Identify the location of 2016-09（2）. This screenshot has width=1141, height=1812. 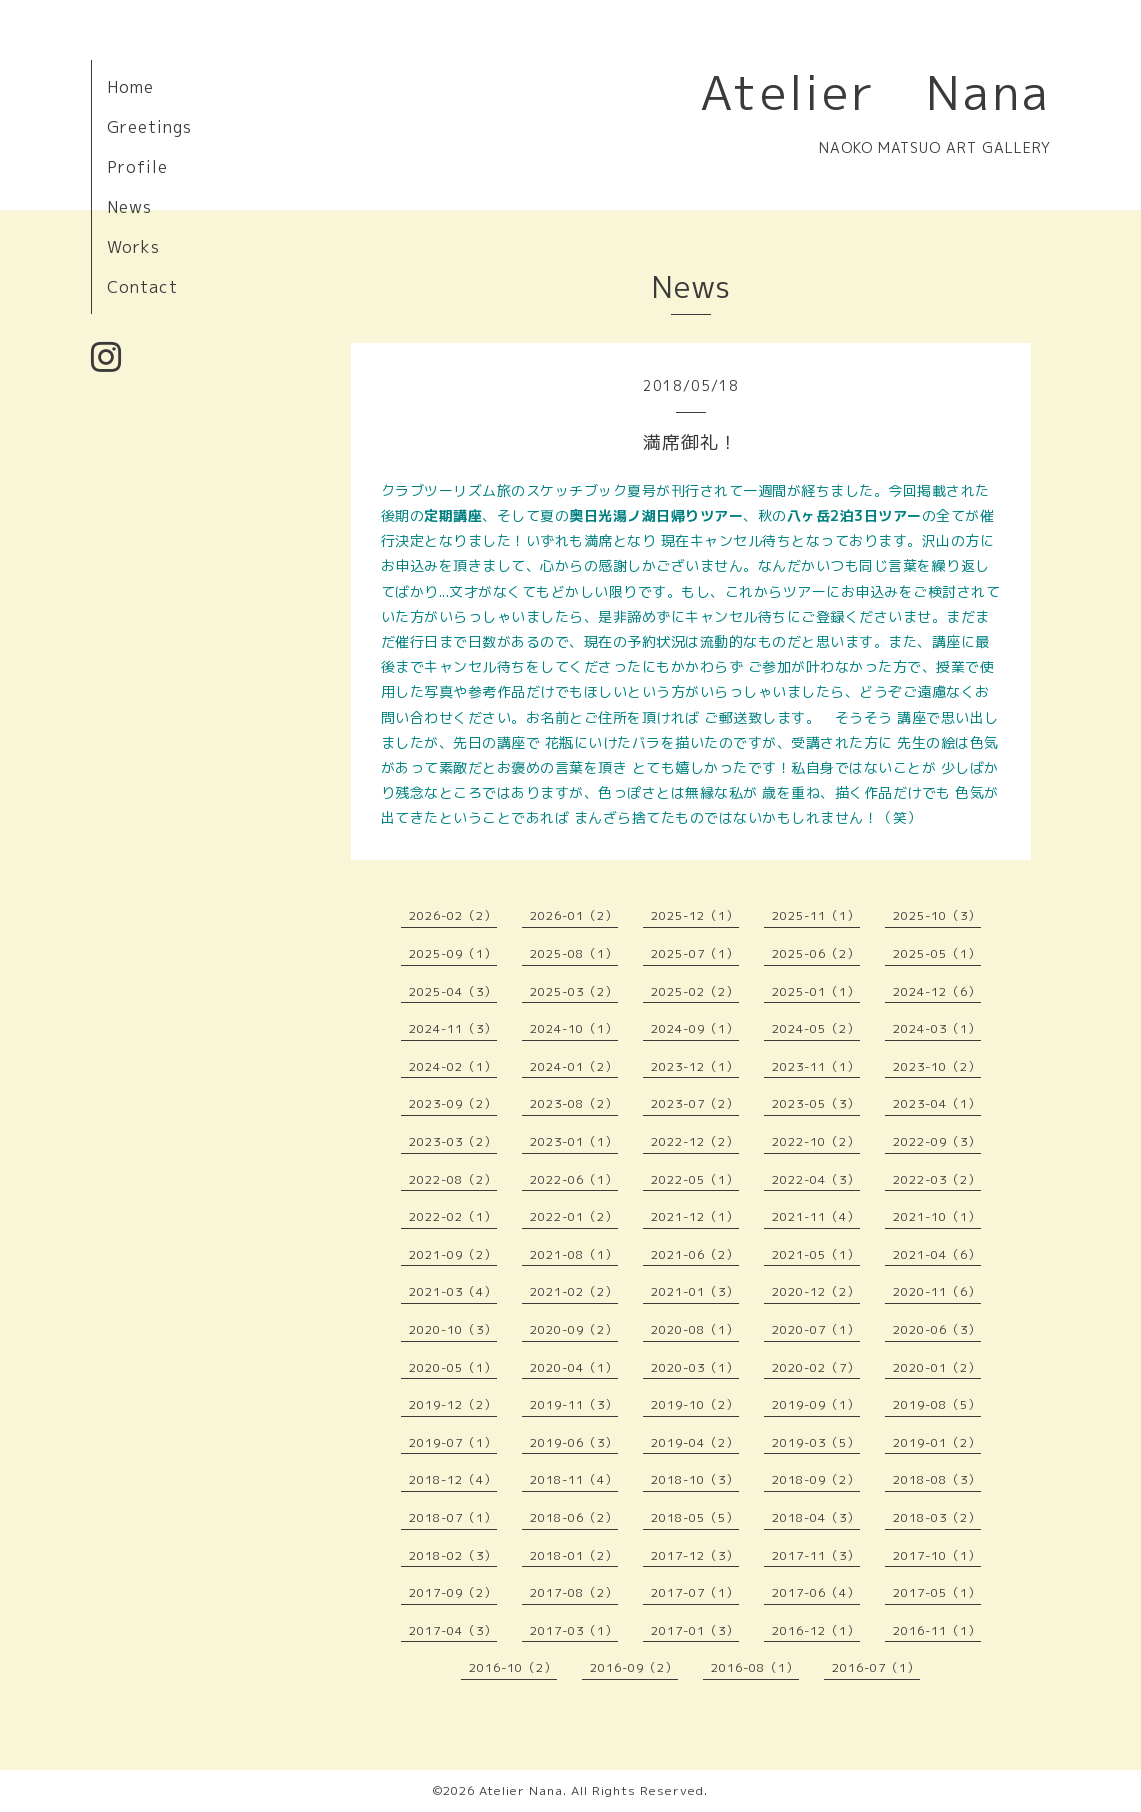
(634, 1667).